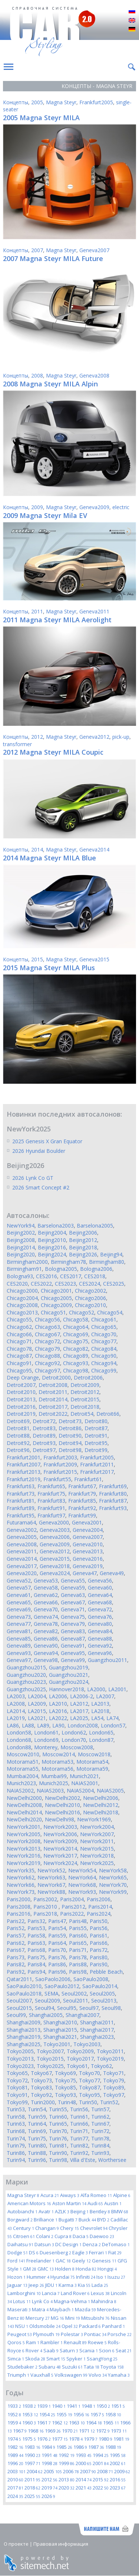 The width and height of the screenshot is (139, 2576). Describe the element at coordinates (103, 1348) in the screenshot. I see `Chicago84` at that location.